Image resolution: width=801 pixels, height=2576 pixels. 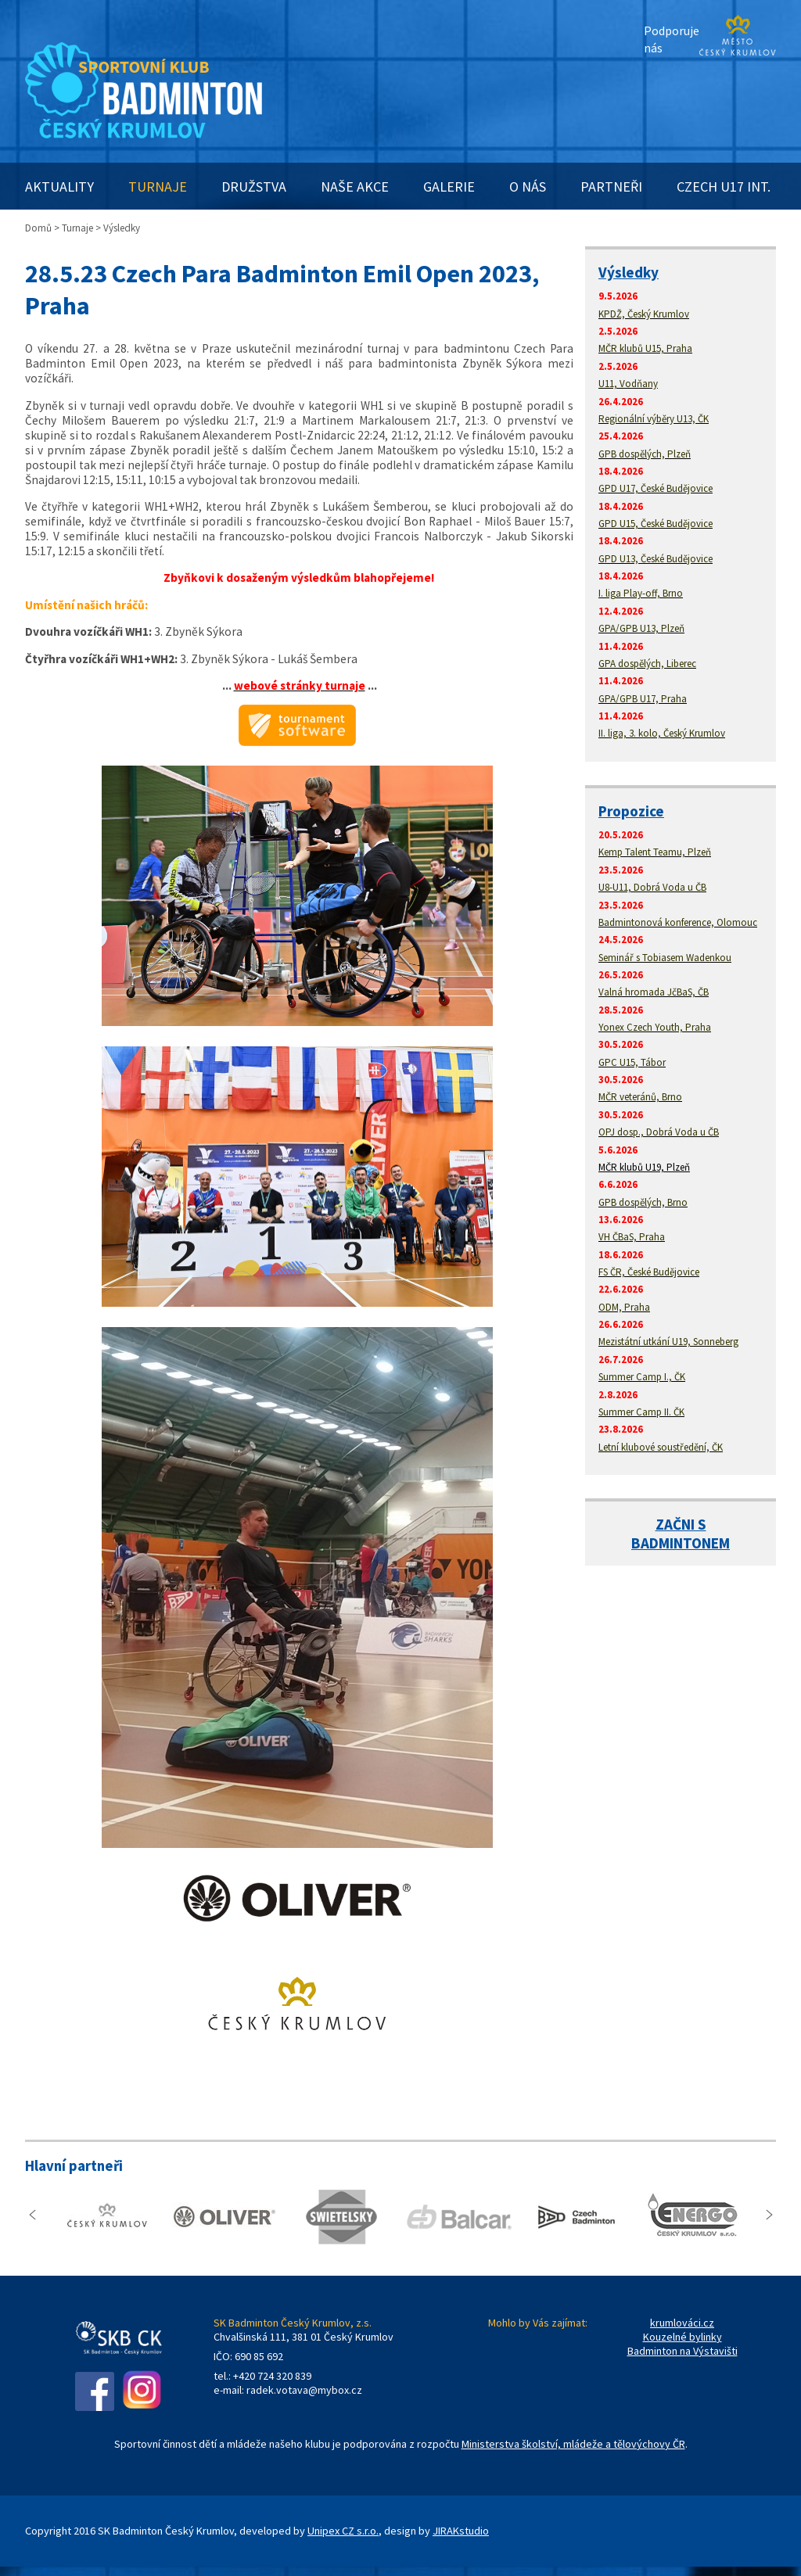 What do you see at coordinates (527, 187) in the screenshot?
I see `O NÁS` at bounding box center [527, 187].